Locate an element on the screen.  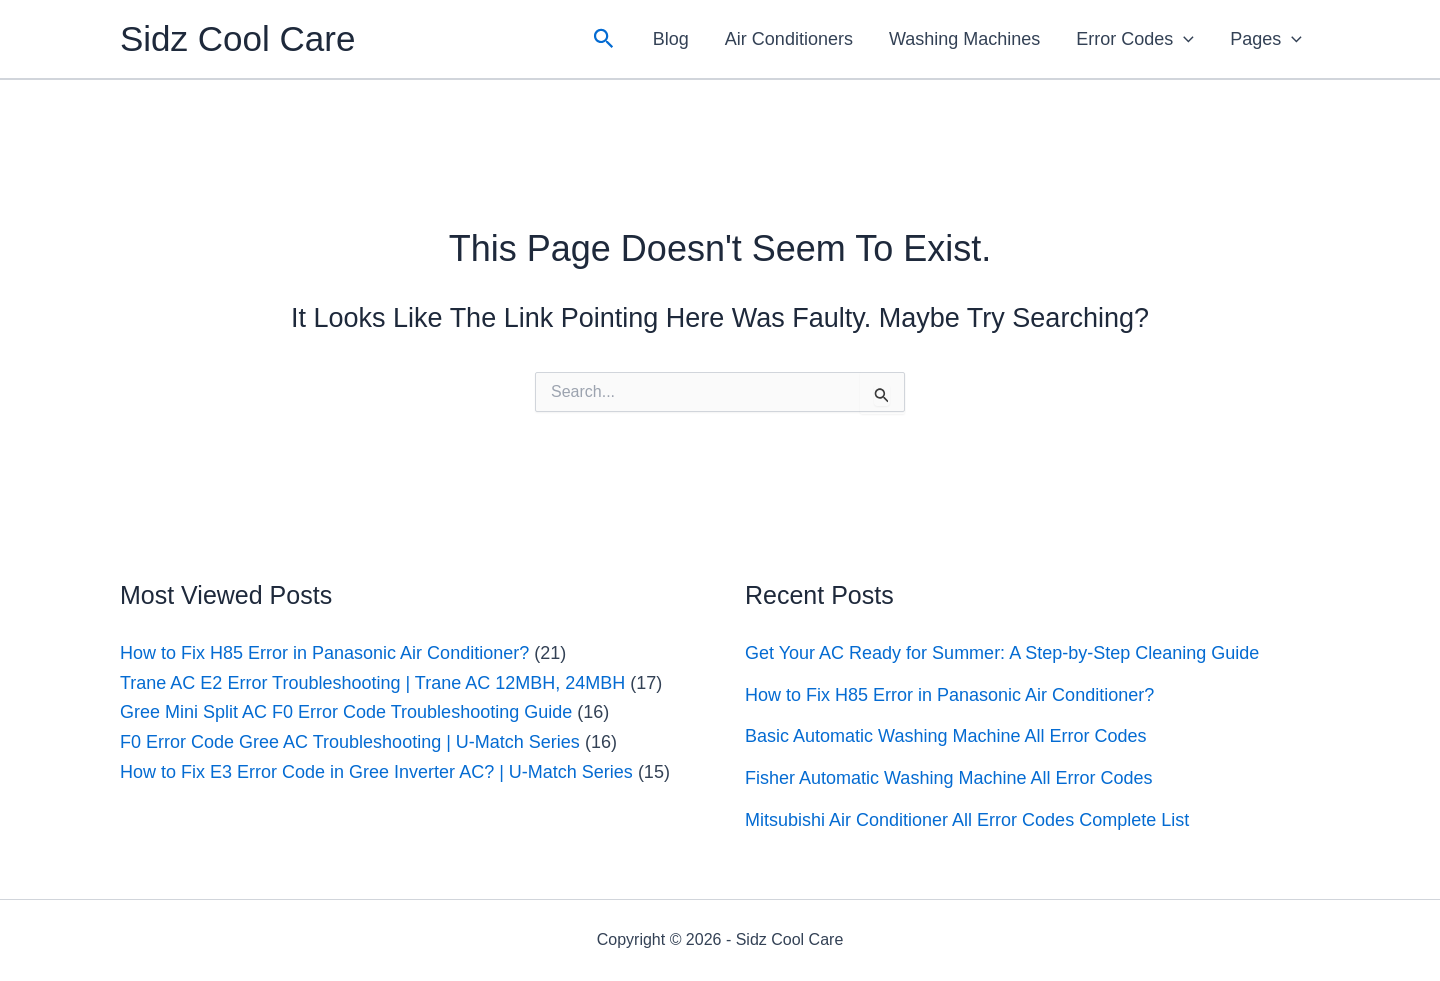
Mitsubishi Air Conditioner All Error Codes Complete List is located at coordinates (967, 820).